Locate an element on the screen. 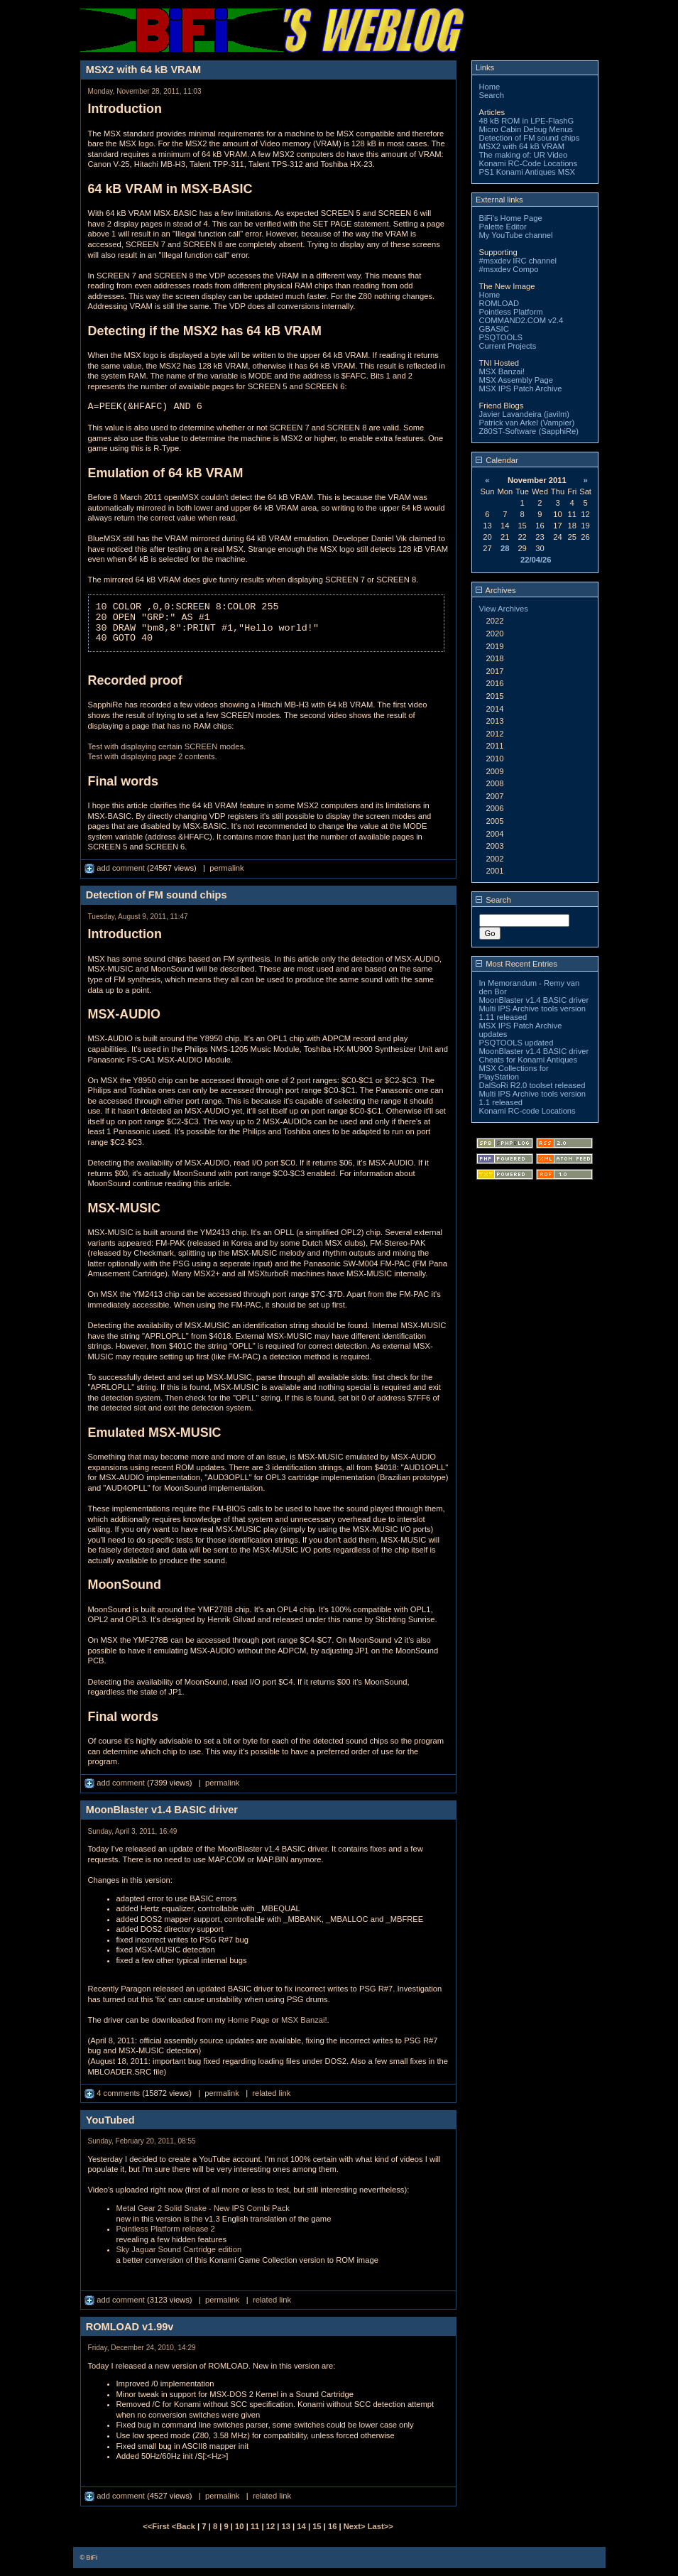  12 is located at coordinates (270, 2526).